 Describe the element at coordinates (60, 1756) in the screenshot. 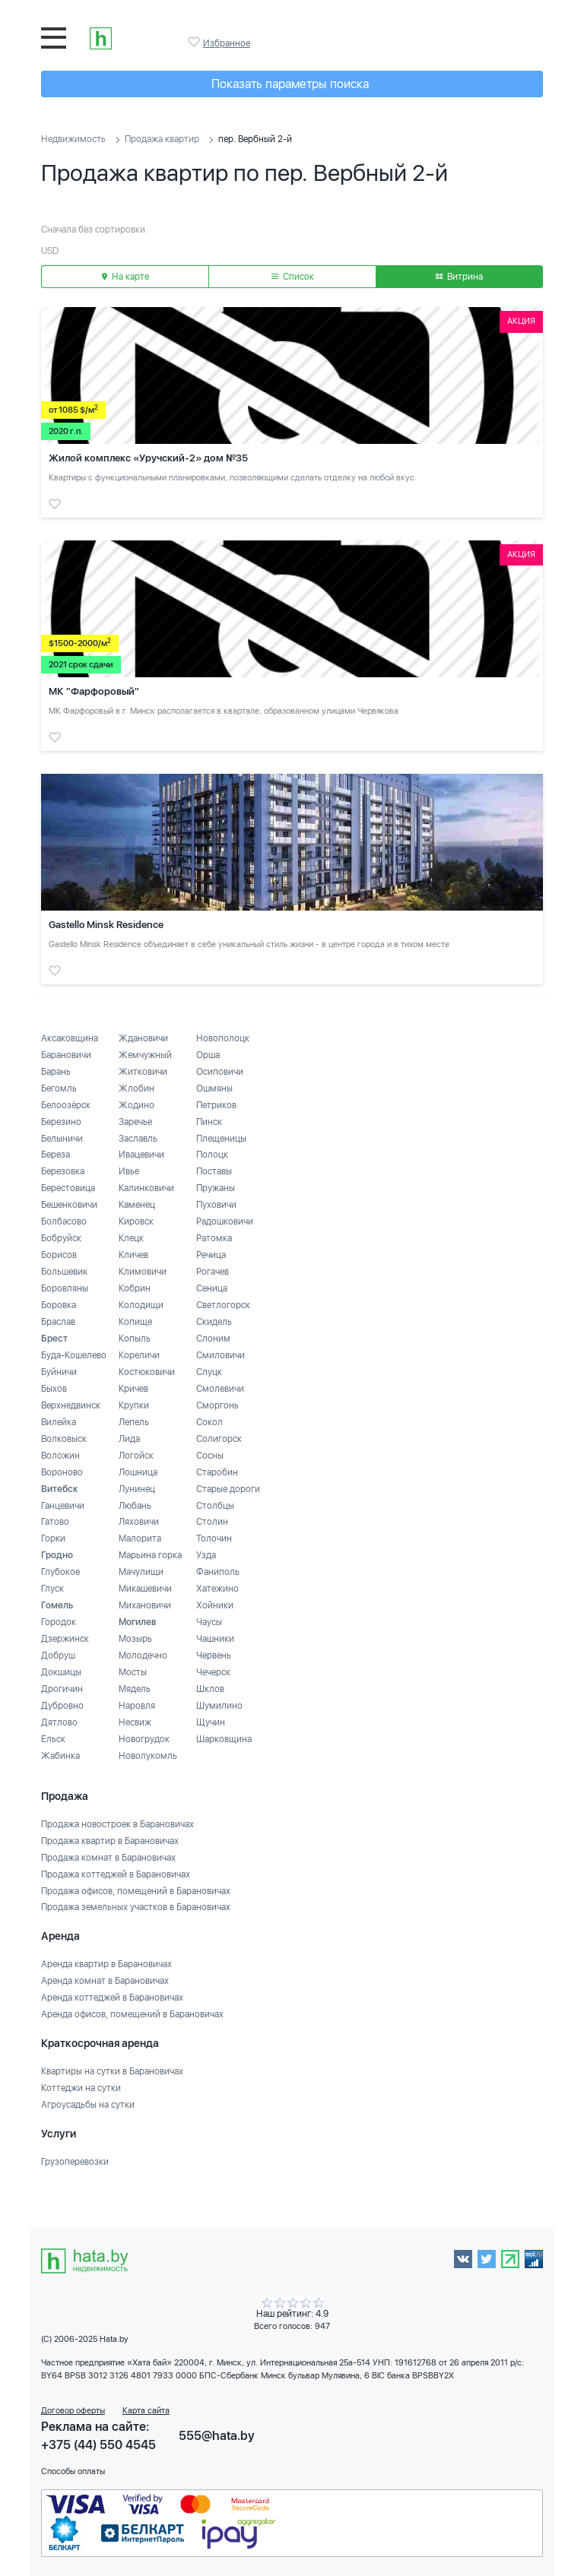

I see `Жабинка` at that location.